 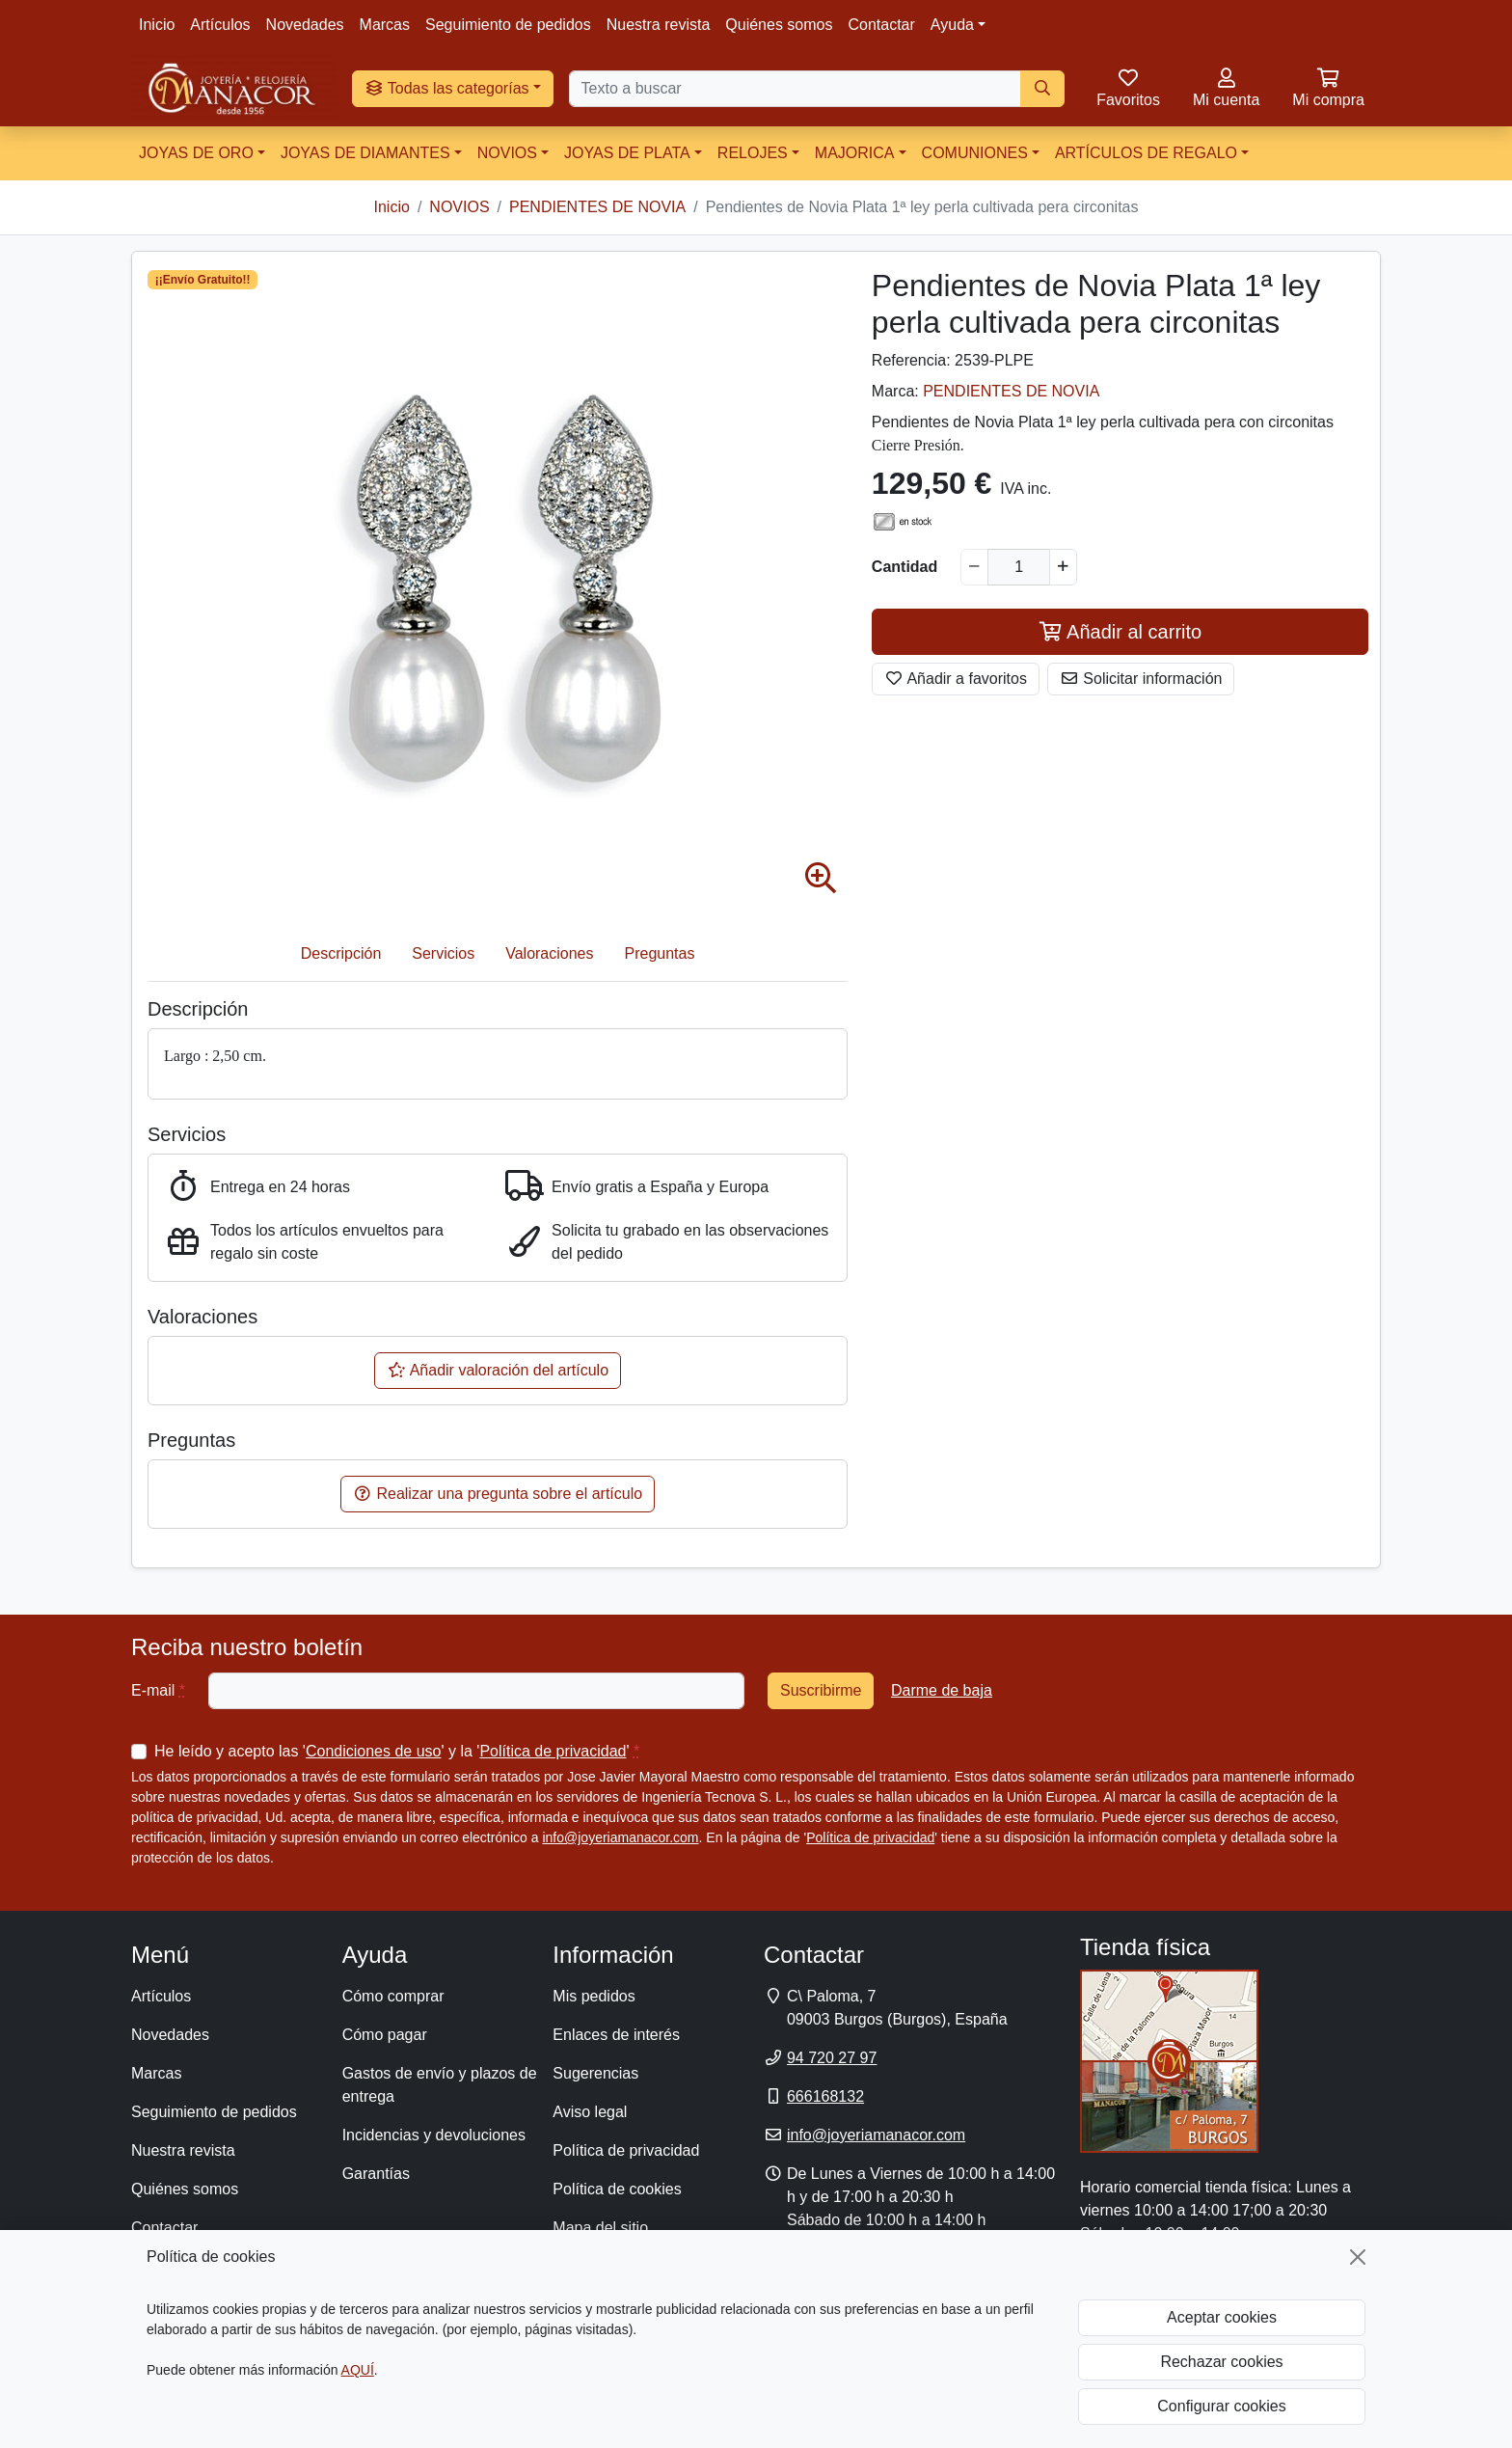 I want to click on Garantías, so click(x=376, y=2173).